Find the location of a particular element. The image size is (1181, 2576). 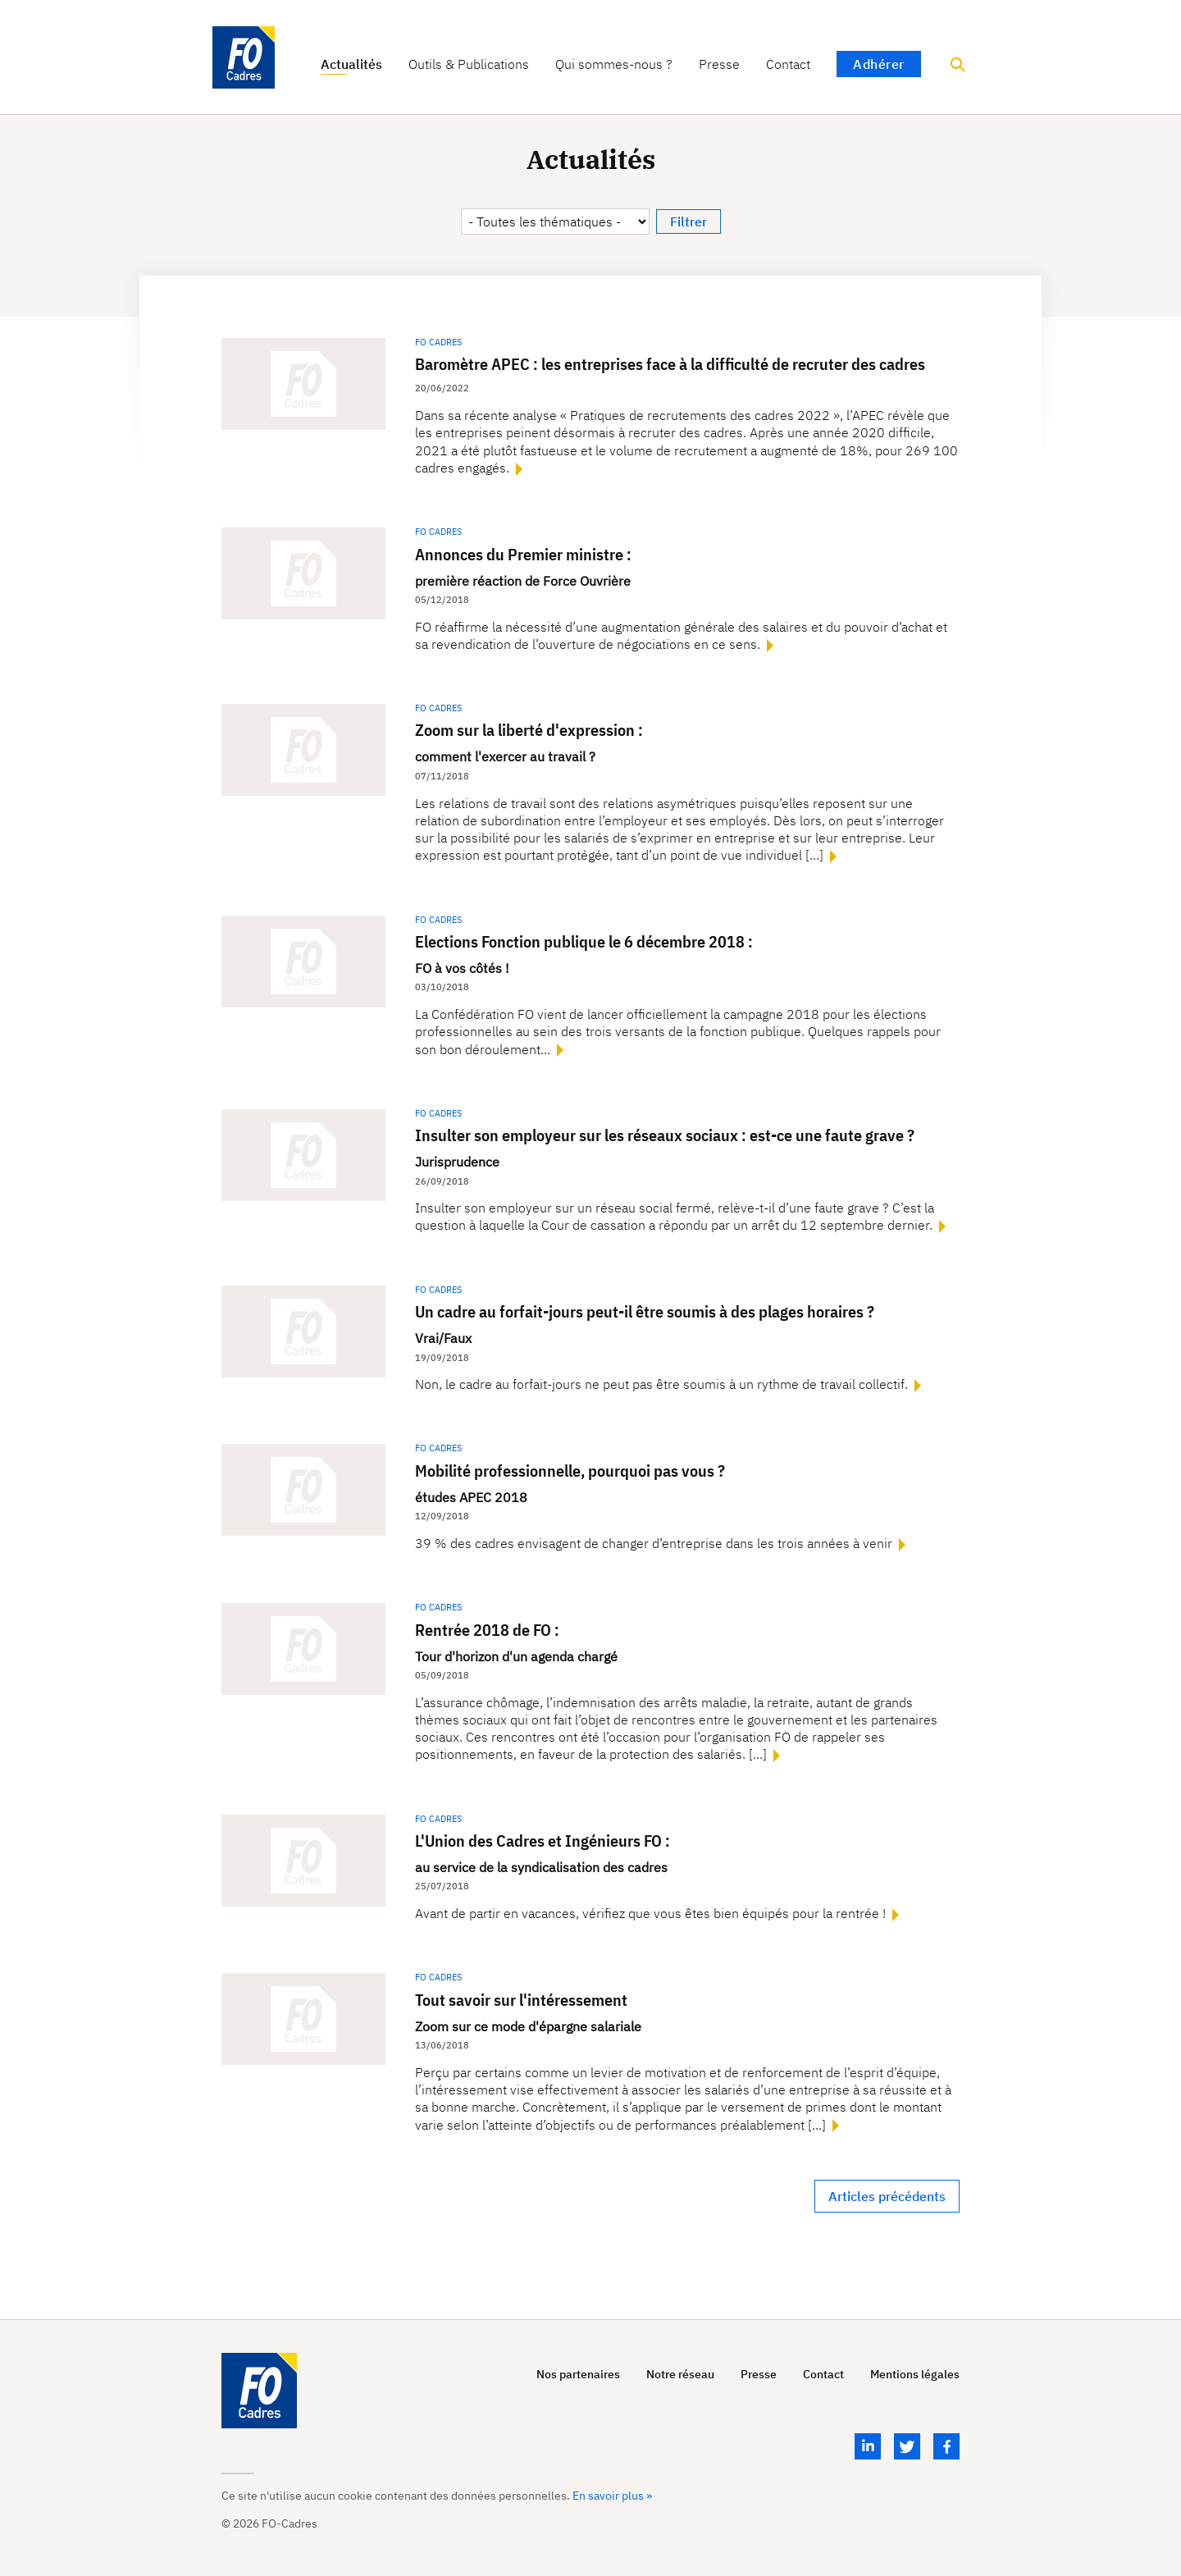

Non, le cadre au forfait-jours ne peut pas être soumis à un rythme de travail collectif. is located at coordinates (663, 1384).